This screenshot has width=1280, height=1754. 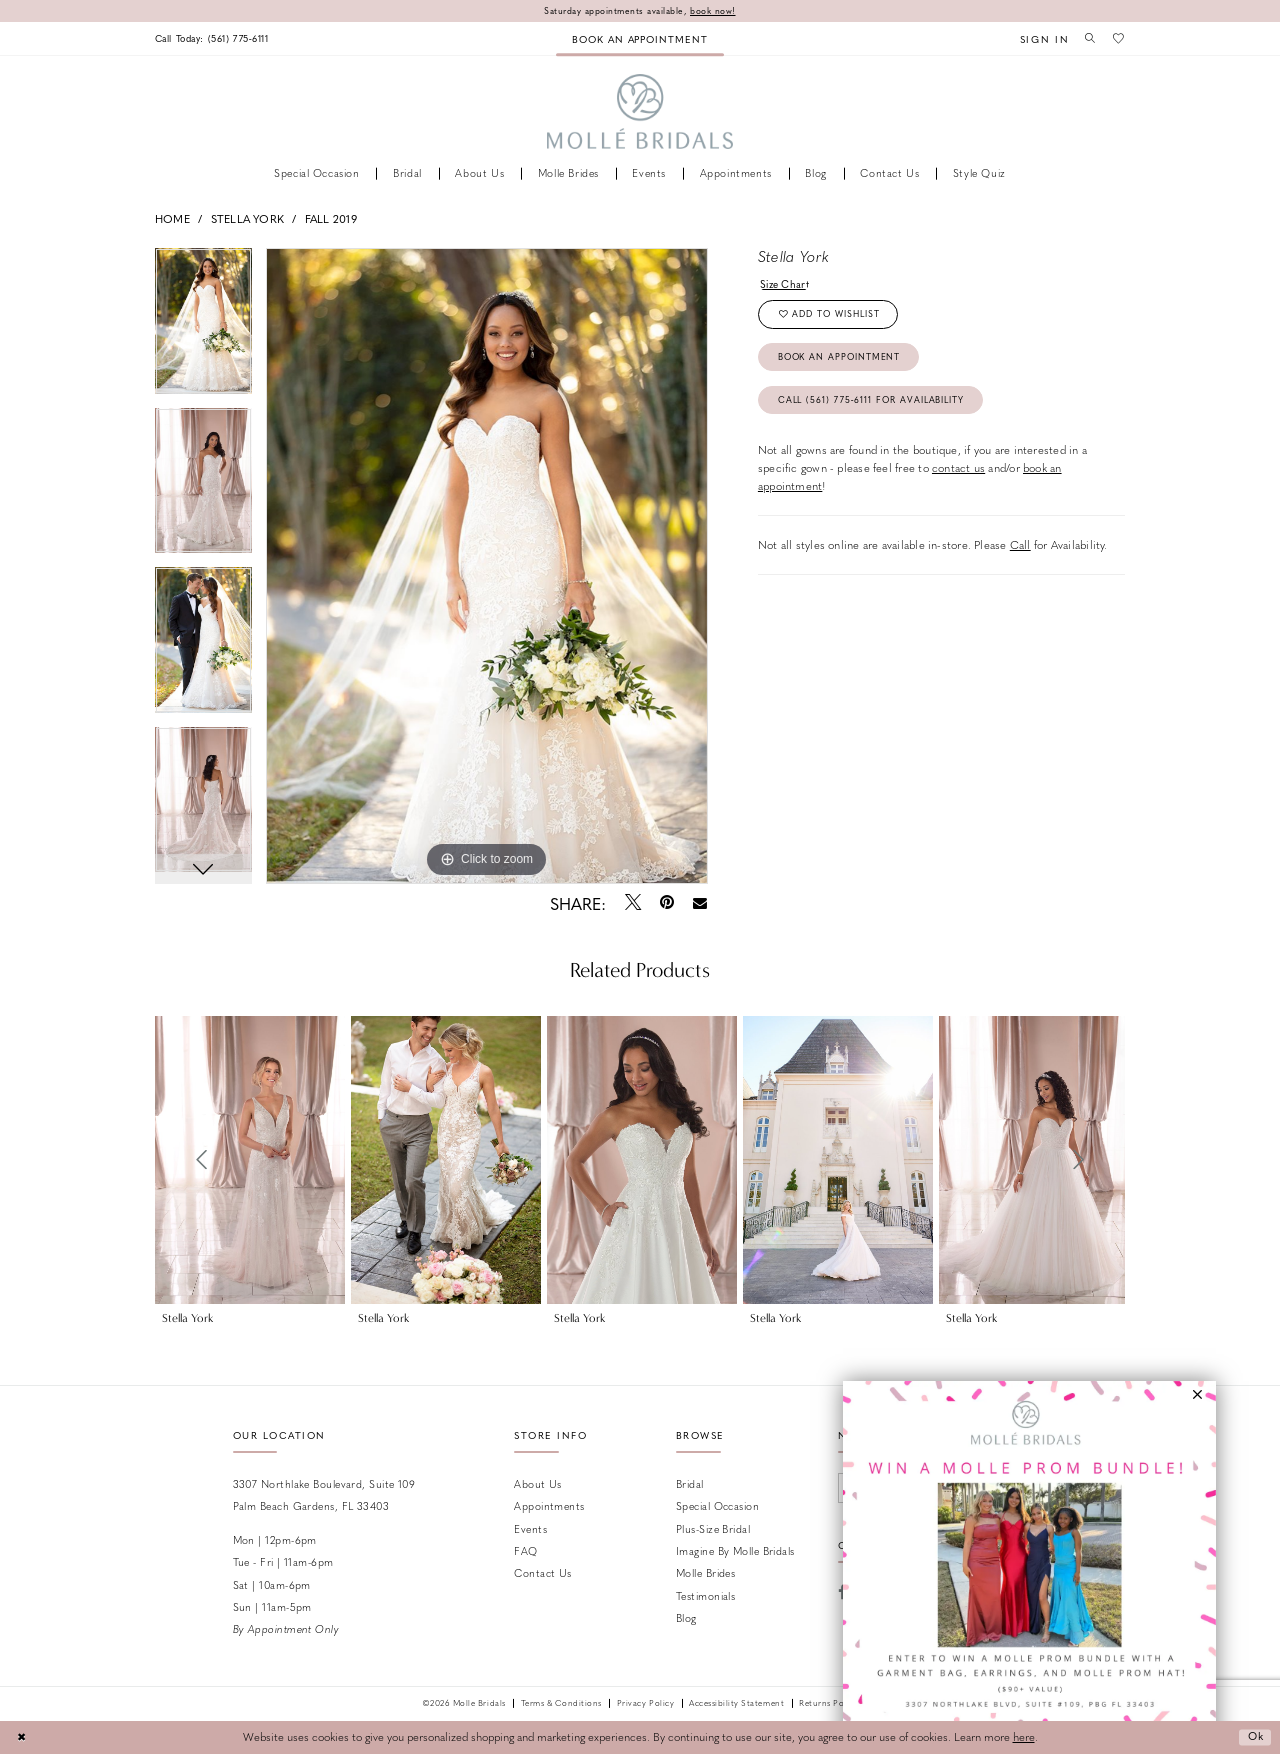 What do you see at coordinates (958, 473) in the screenshot?
I see `contact us` at bounding box center [958, 473].